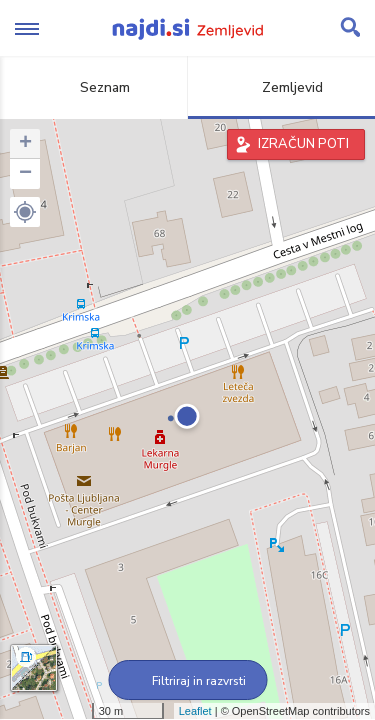  Describe the element at coordinates (25, 144) in the screenshot. I see `+ [button]` at that location.